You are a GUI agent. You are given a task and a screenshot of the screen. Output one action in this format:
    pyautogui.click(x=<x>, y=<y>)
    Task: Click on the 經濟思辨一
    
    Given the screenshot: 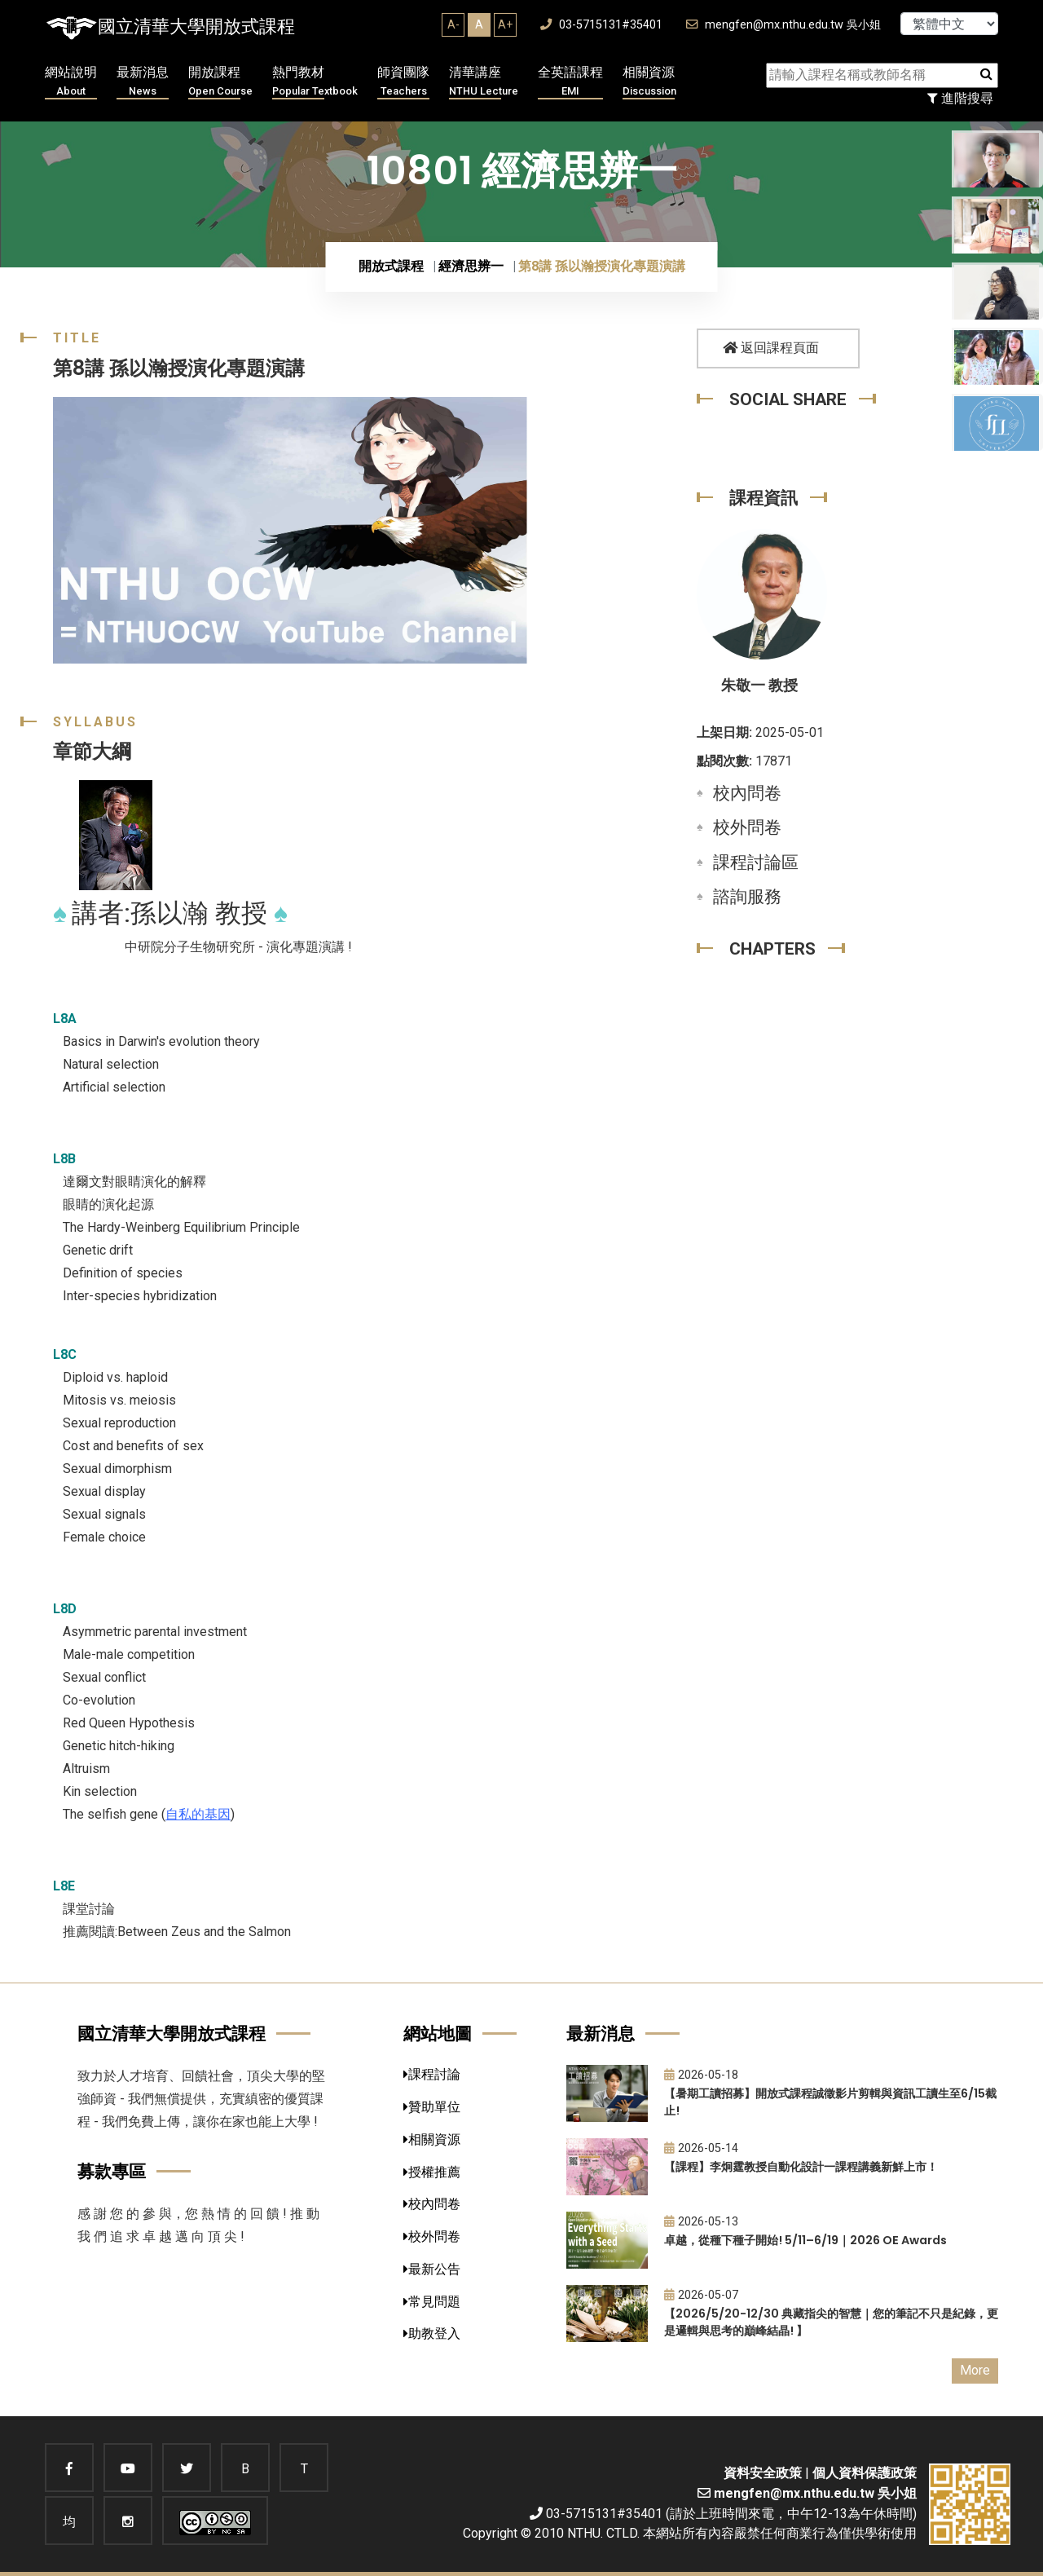 What is the action you would take?
    pyautogui.click(x=471, y=266)
    